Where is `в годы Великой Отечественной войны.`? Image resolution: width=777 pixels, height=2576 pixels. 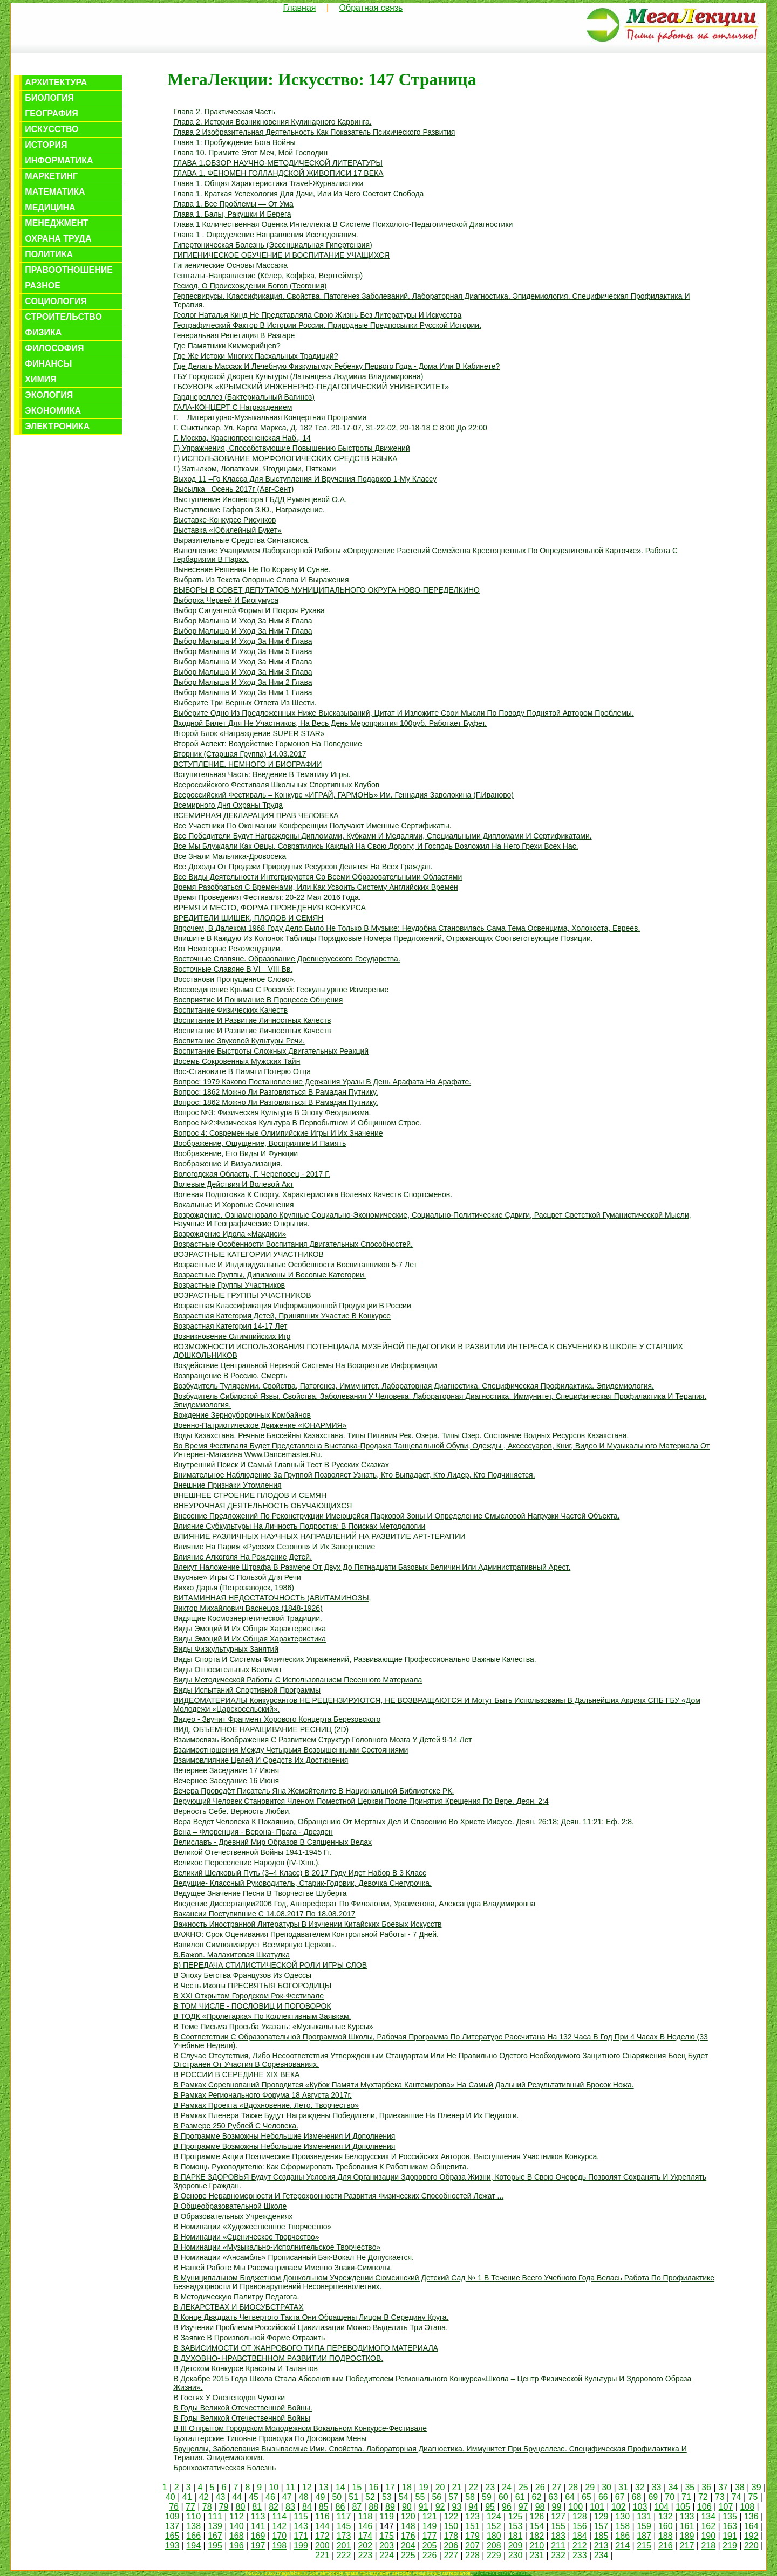
в годы Великой Отечественной войны. is located at coordinates (242, 2407).